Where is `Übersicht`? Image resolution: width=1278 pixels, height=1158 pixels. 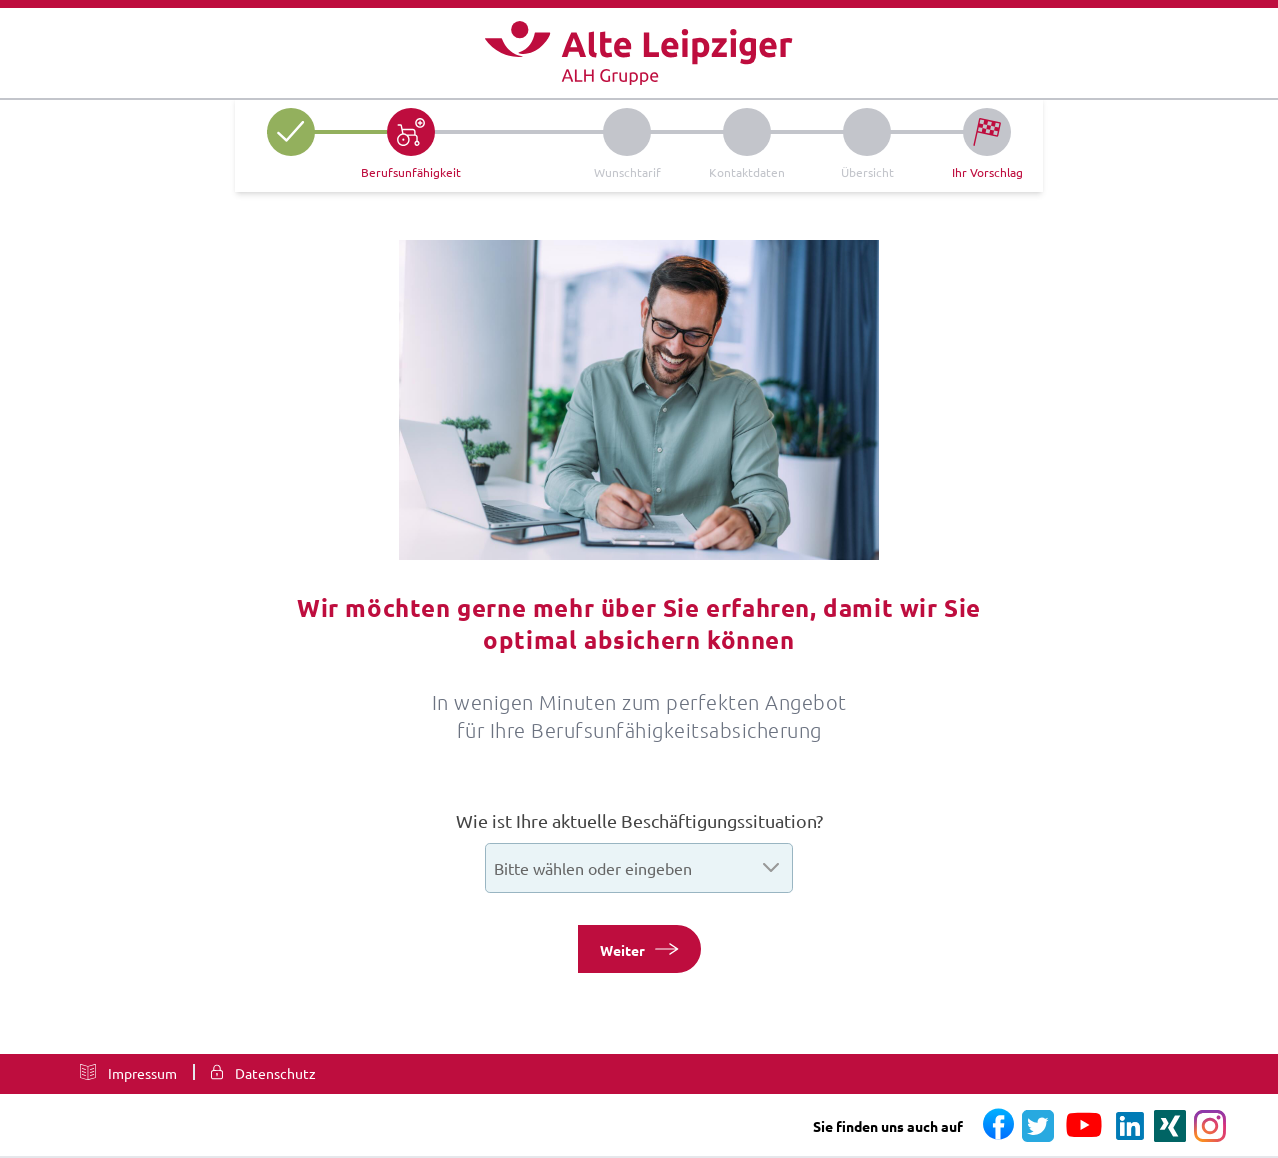
Übersicht is located at coordinates (867, 172).